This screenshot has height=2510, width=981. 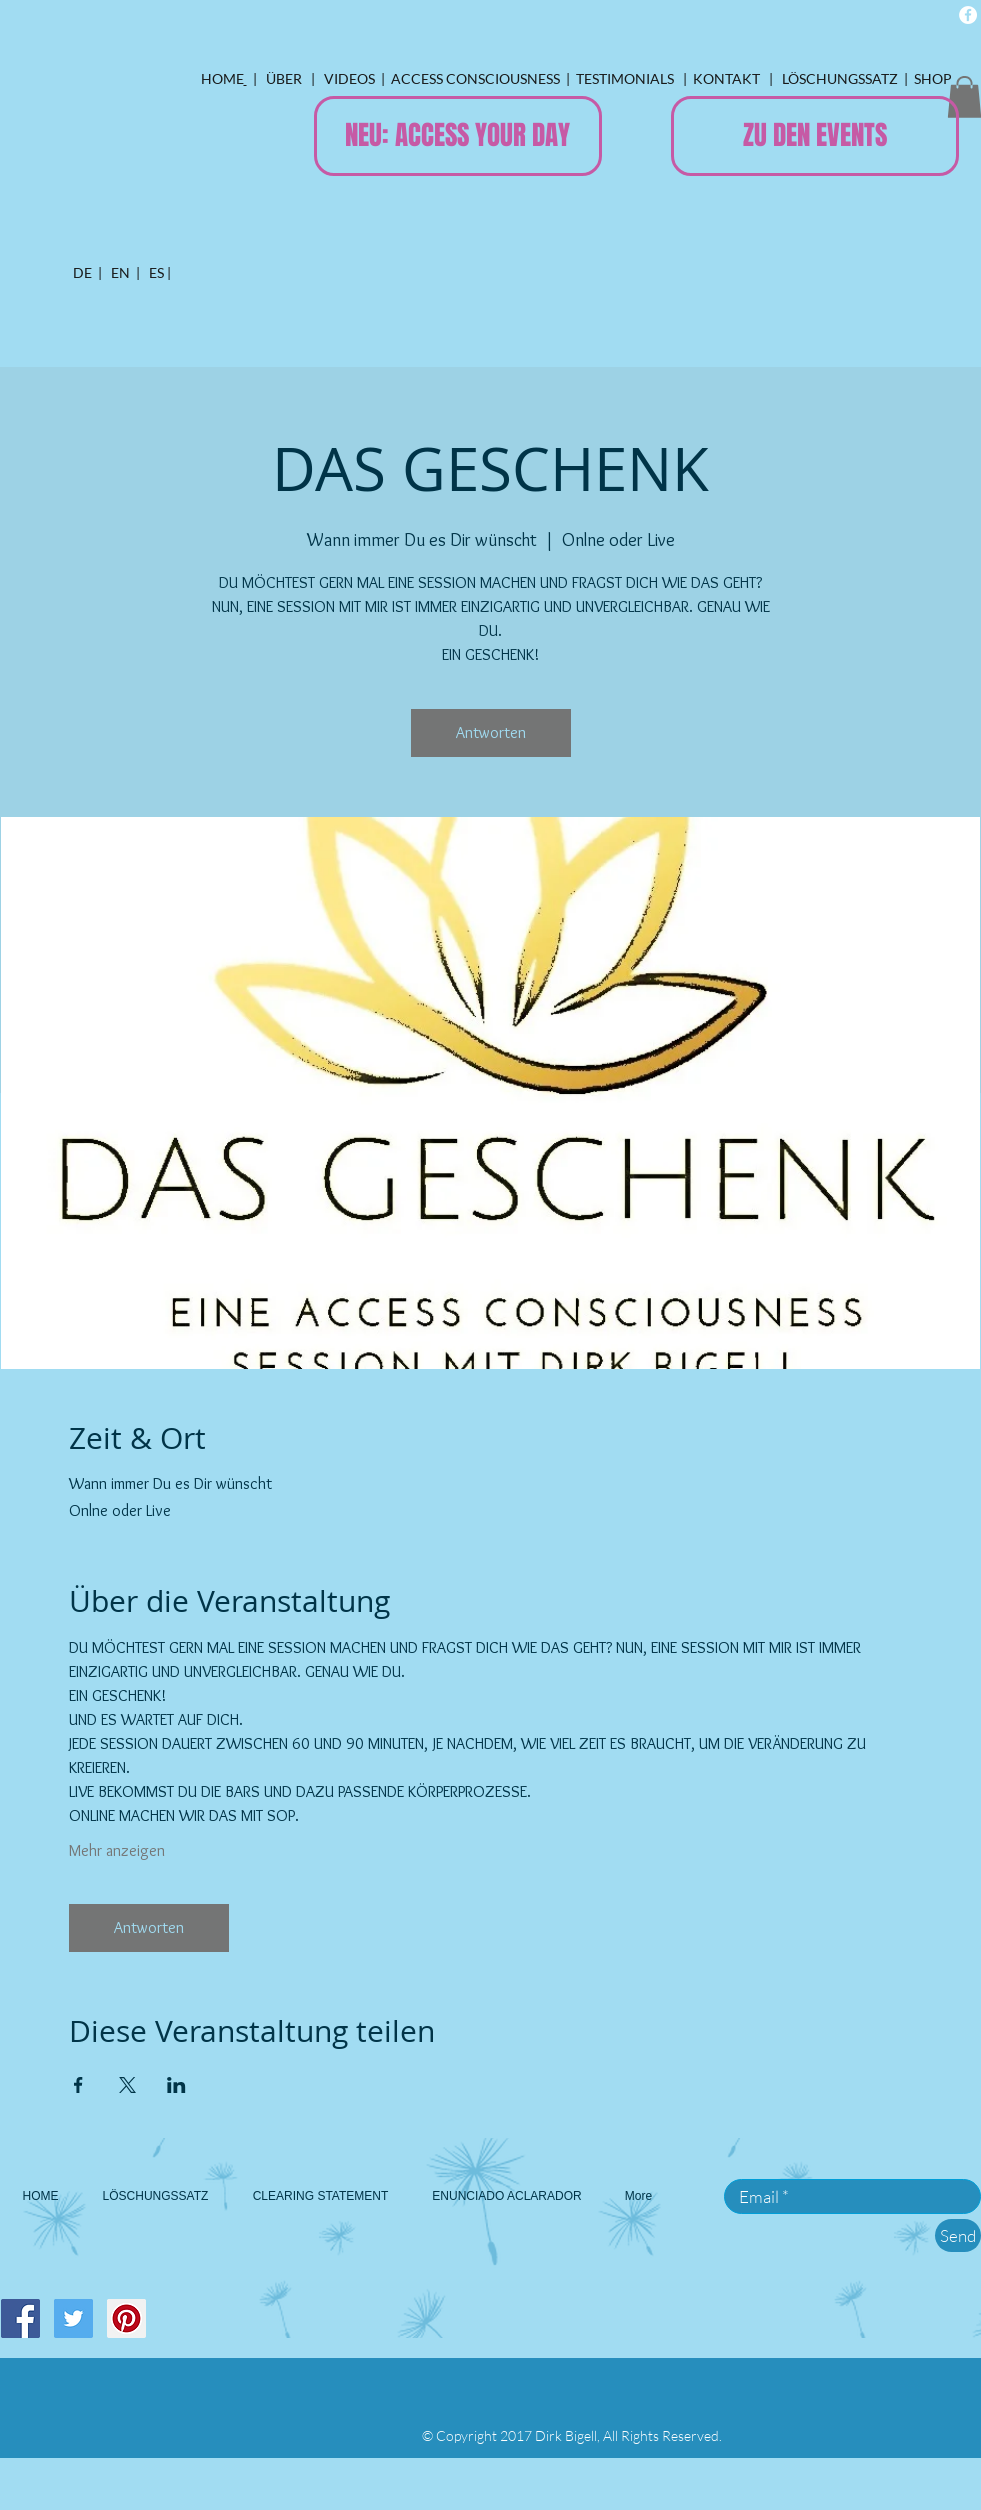 What do you see at coordinates (20, 2318) in the screenshot?
I see `[Facebook Social Icon]` at bounding box center [20, 2318].